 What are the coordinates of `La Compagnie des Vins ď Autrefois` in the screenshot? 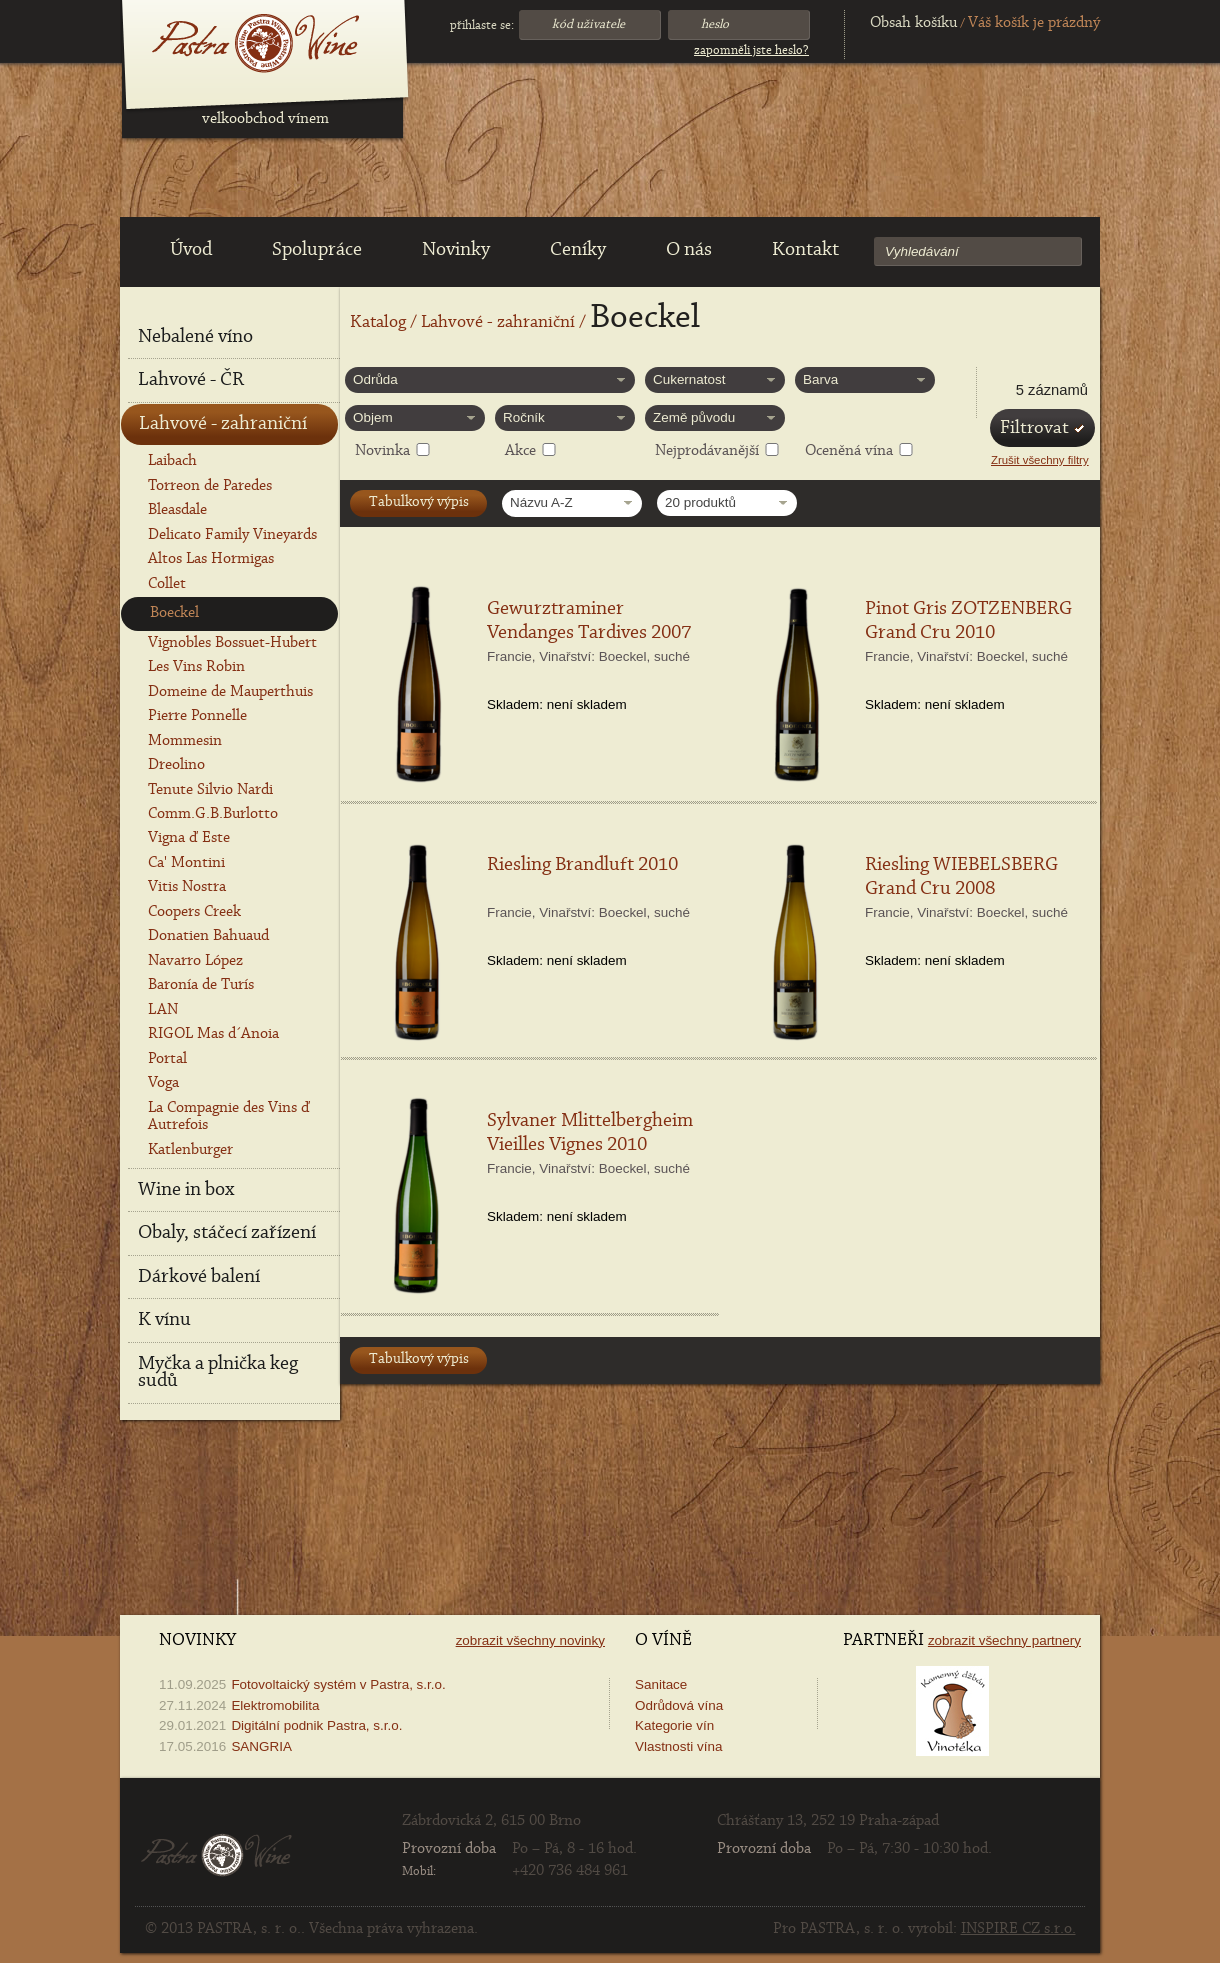 It's located at (229, 1116).